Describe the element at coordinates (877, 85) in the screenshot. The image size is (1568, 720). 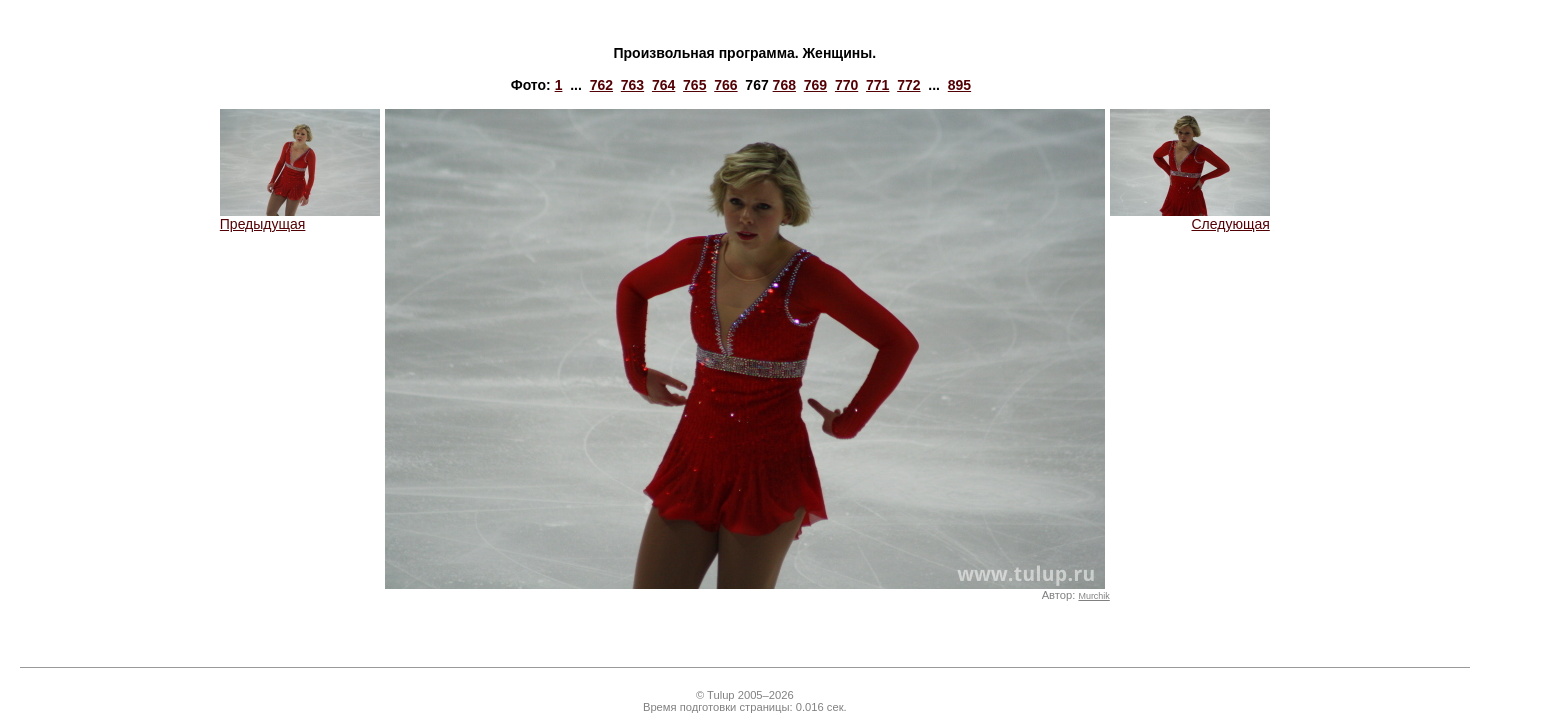
I see `771` at that location.